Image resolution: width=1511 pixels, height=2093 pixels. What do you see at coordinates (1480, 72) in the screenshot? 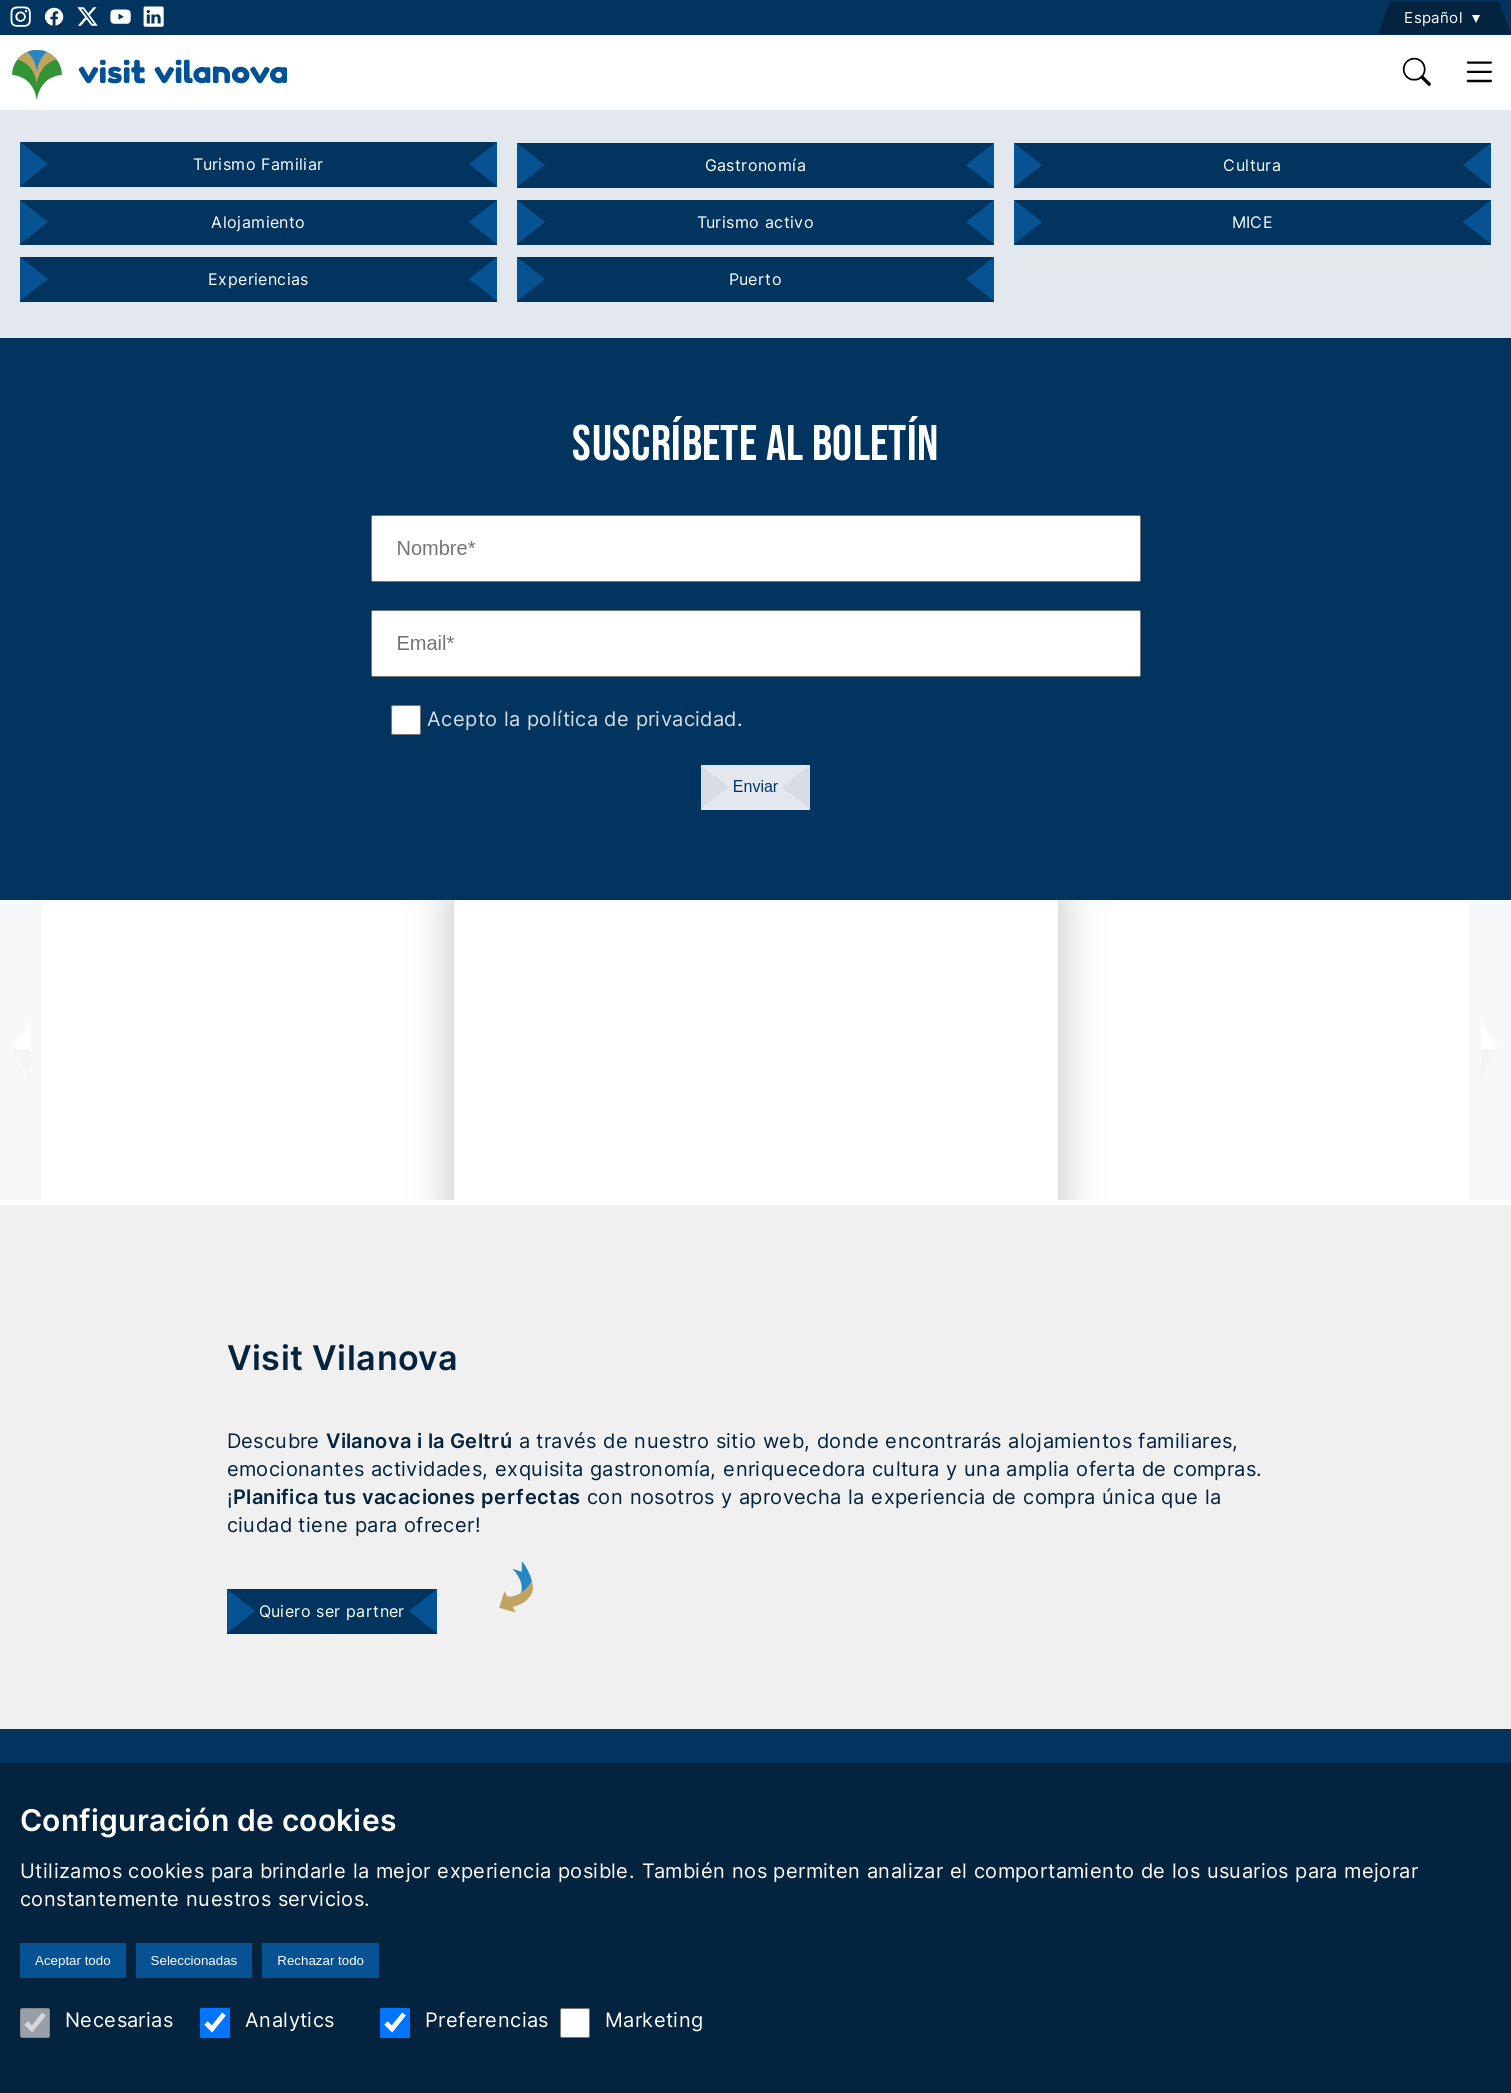
I see `[main menu]` at bounding box center [1480, 72].